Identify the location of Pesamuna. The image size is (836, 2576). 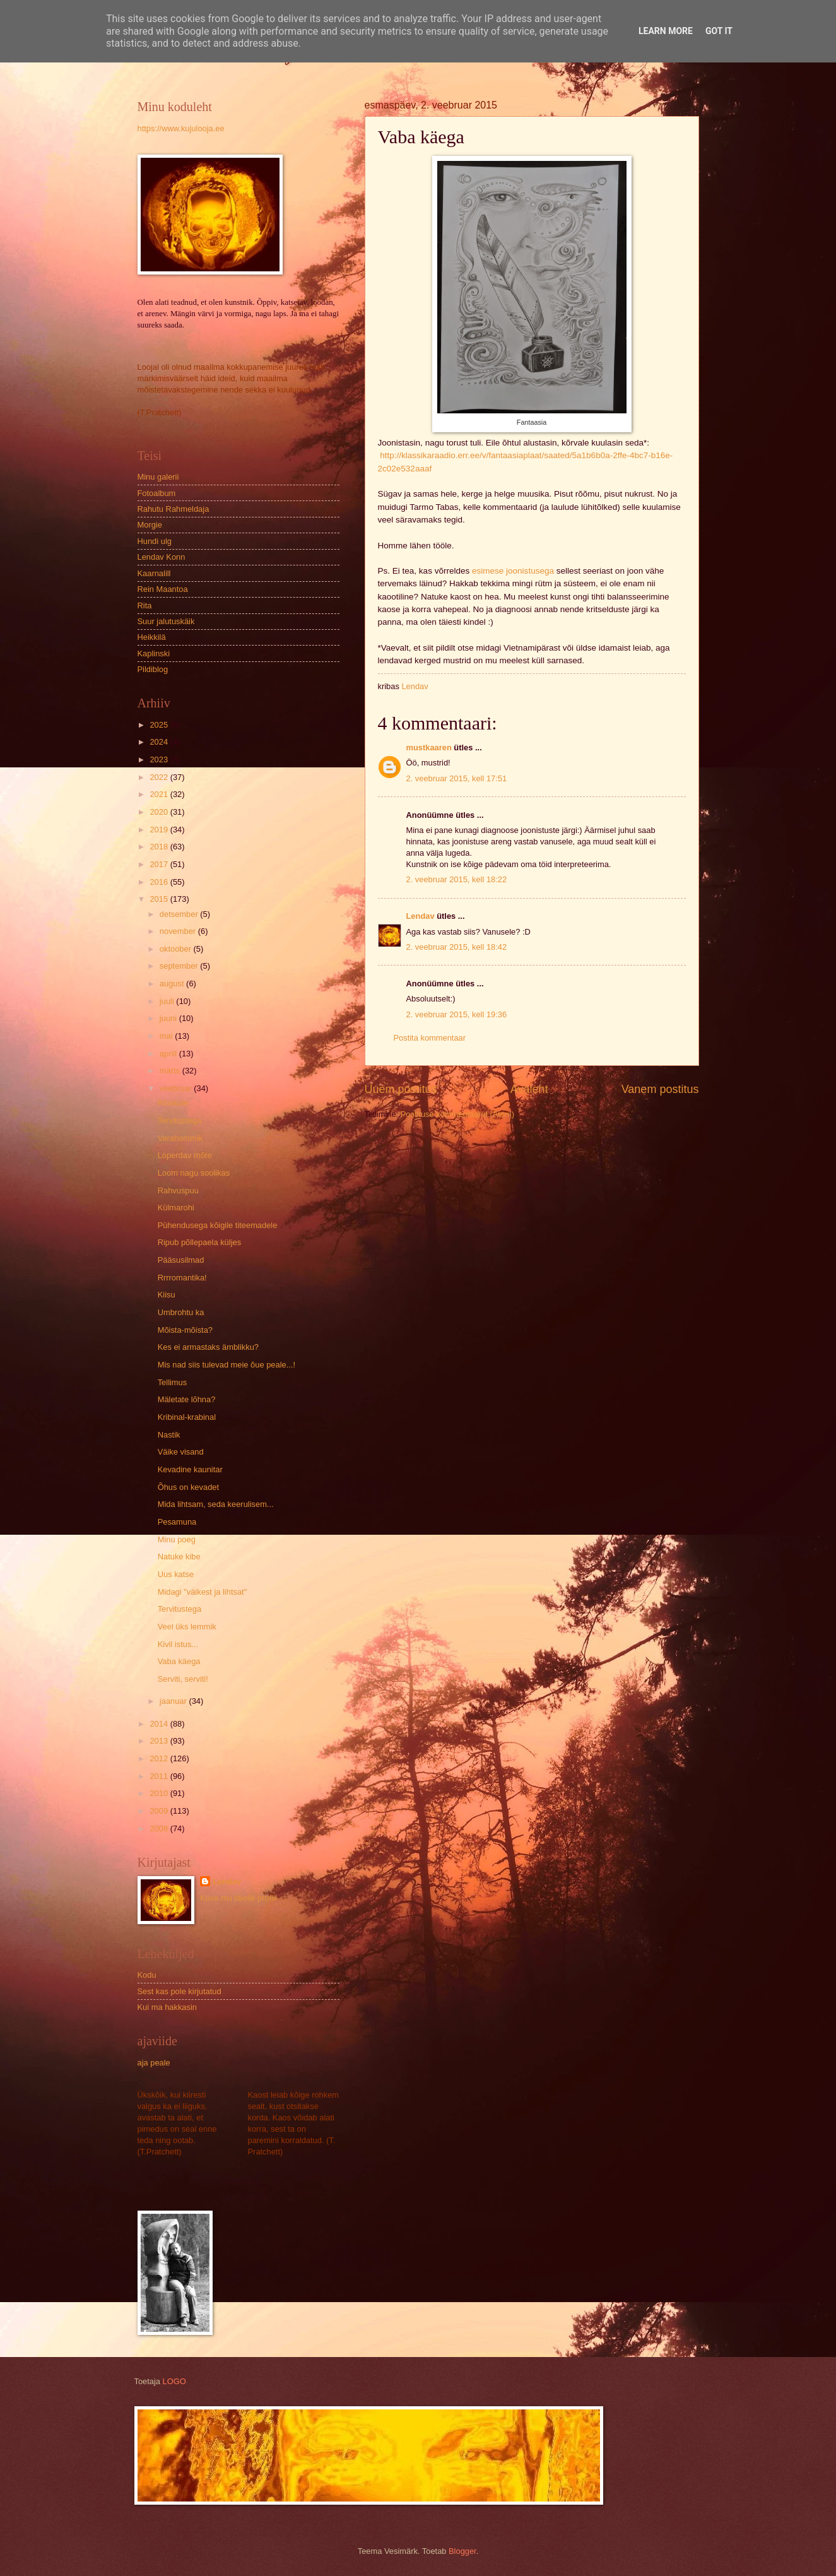
(177, 1522).